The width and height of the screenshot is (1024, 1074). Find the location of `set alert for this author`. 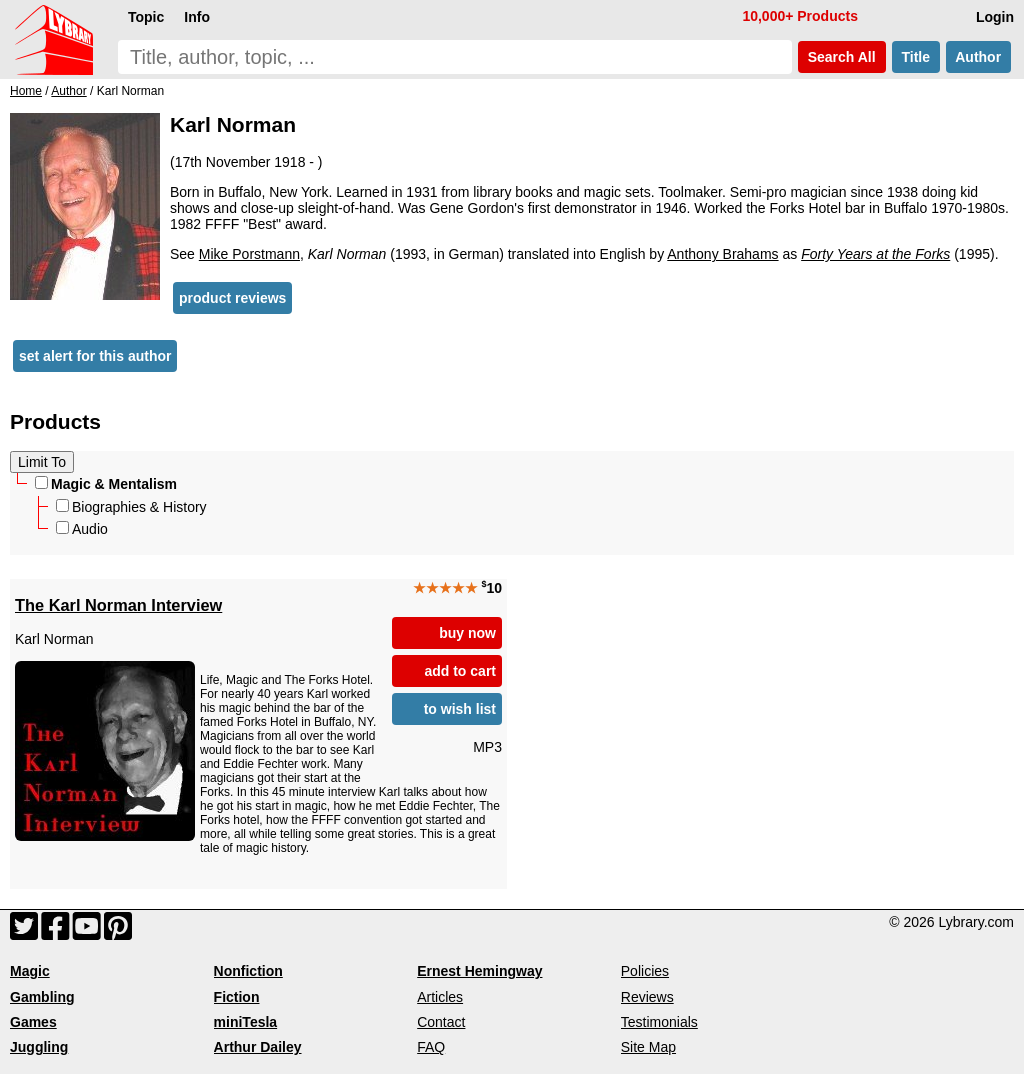

set alert for this author is located at coordinates (95, 356).